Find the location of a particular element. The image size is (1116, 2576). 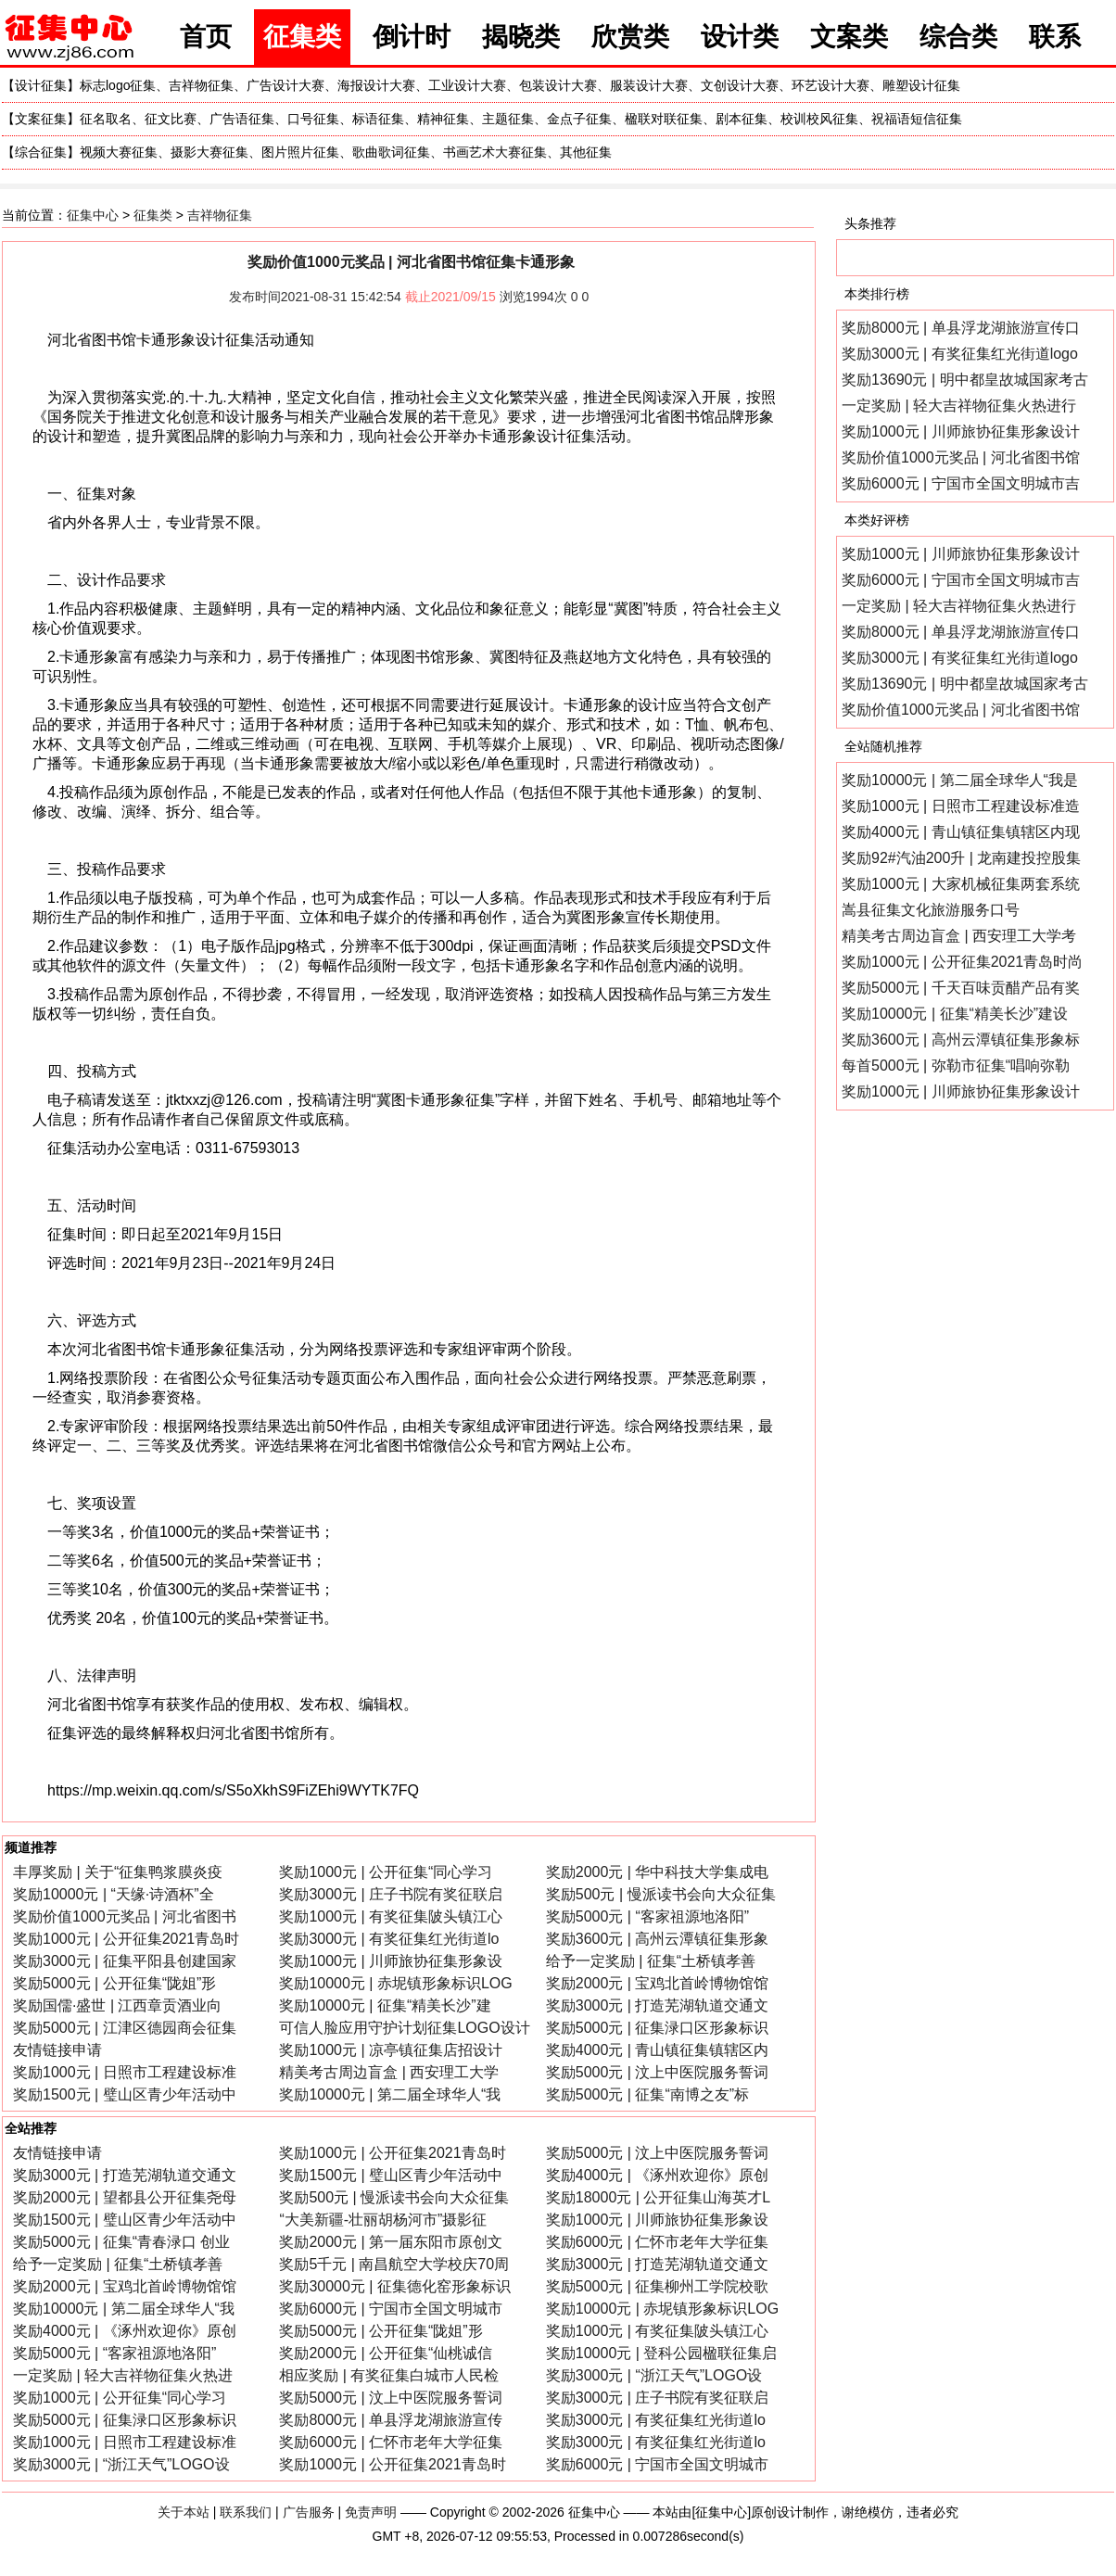

奖励5000元 | “客家祖源地洛阳” is located at coordinates (647, 1916).